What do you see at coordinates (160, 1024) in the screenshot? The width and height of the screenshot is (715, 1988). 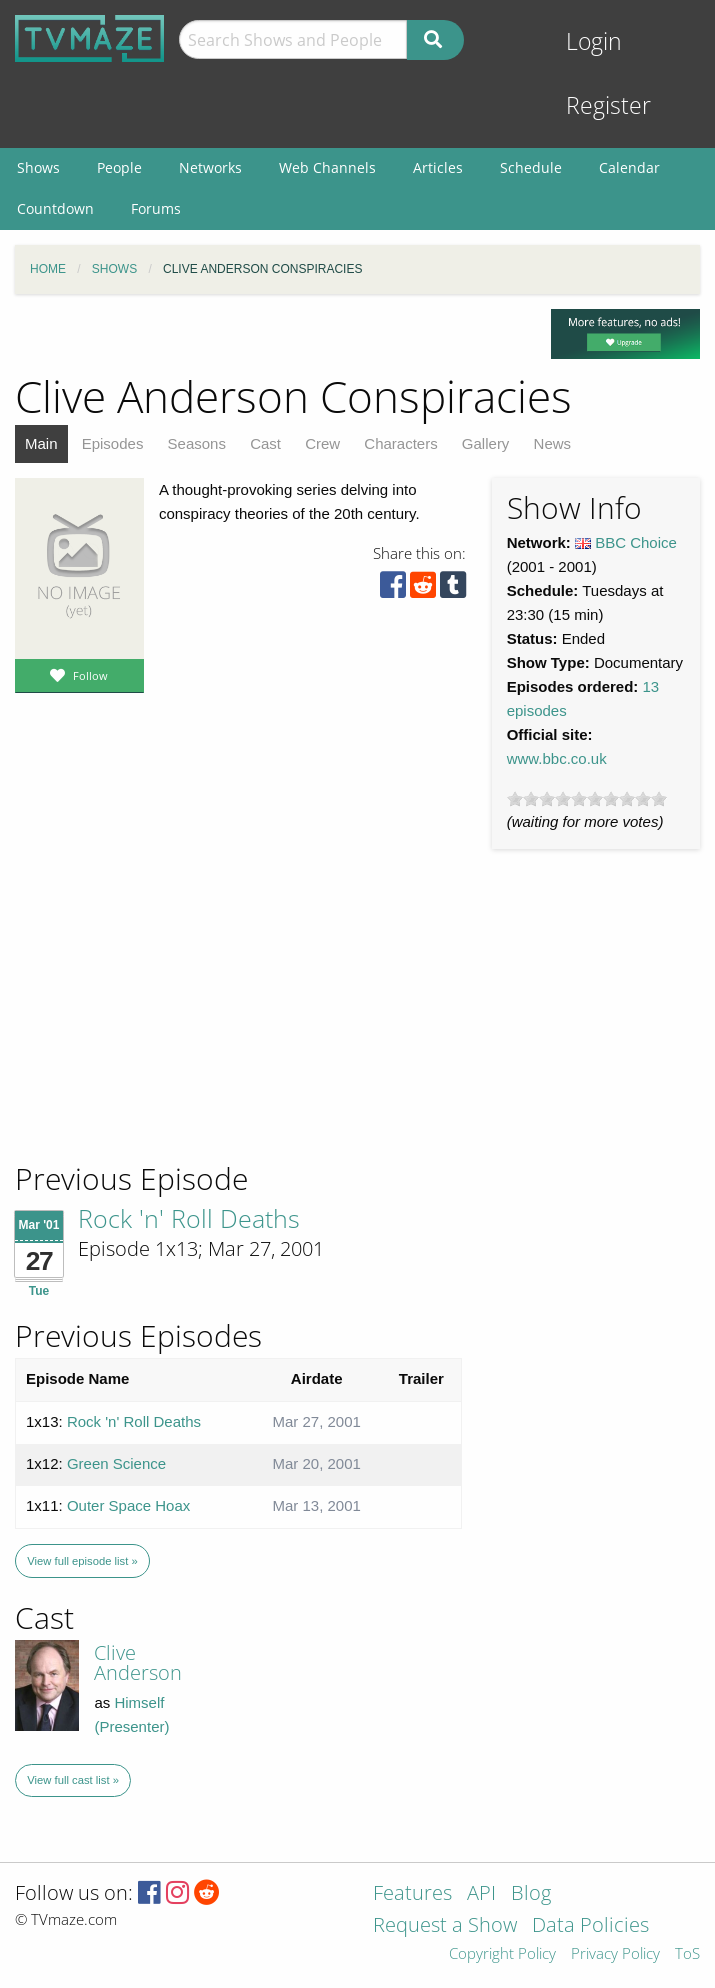 I see `[Advertisement]` at bounding box center [160, 1024].